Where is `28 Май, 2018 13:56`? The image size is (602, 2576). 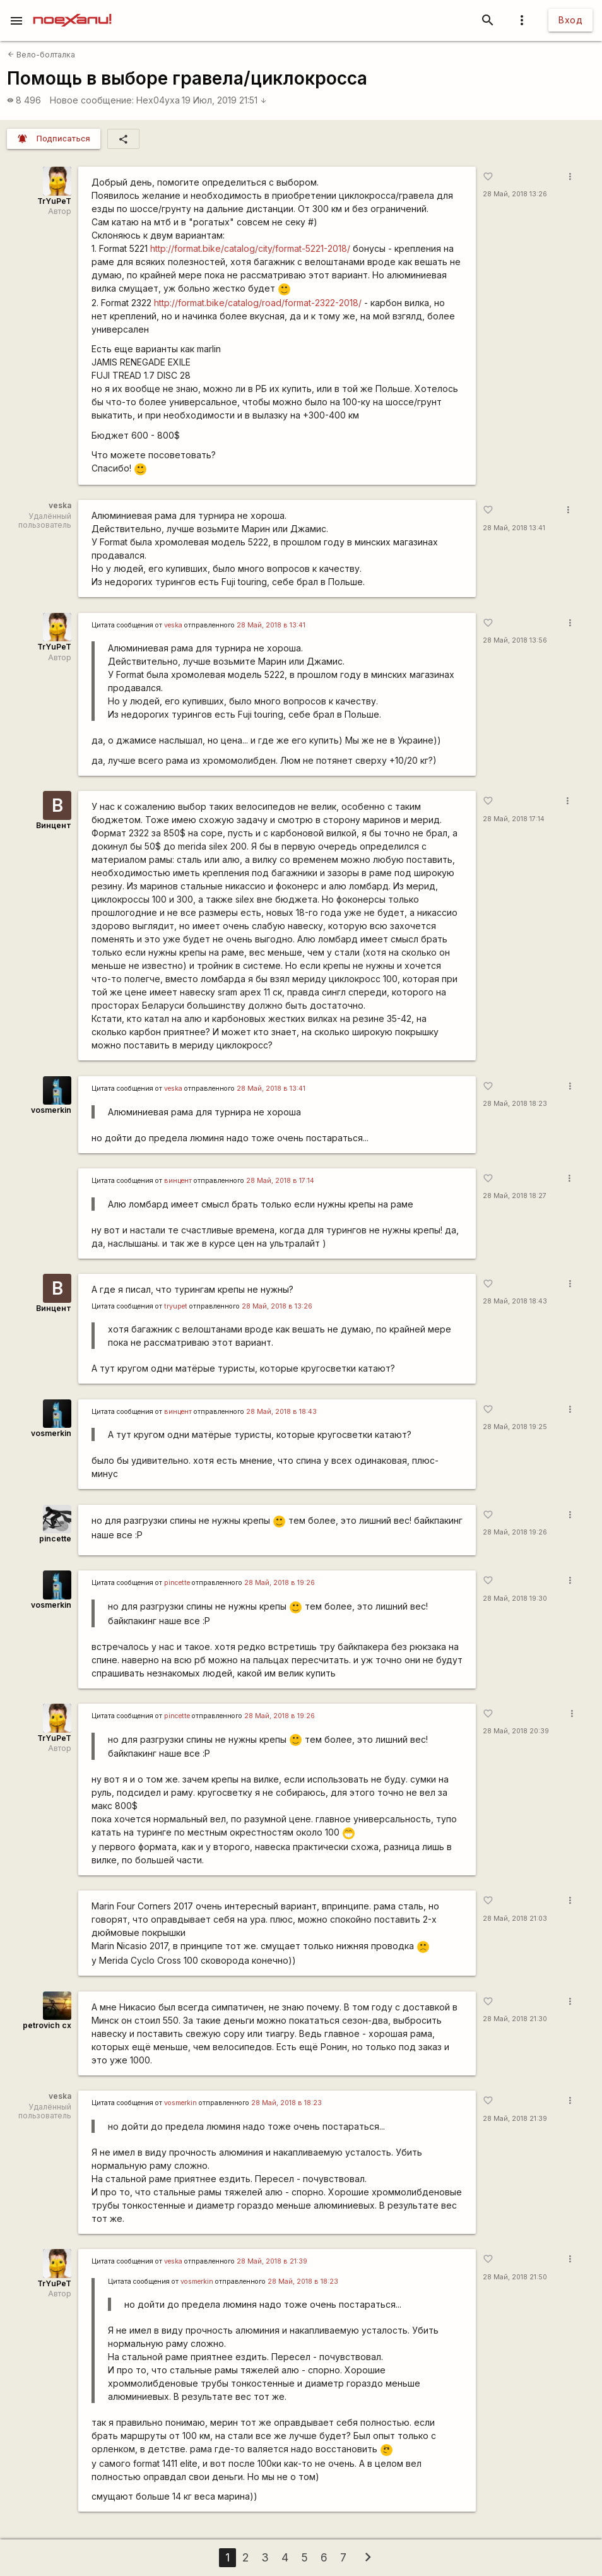
28 Май, 2018 13:56 is located at coordinates (515, 640).